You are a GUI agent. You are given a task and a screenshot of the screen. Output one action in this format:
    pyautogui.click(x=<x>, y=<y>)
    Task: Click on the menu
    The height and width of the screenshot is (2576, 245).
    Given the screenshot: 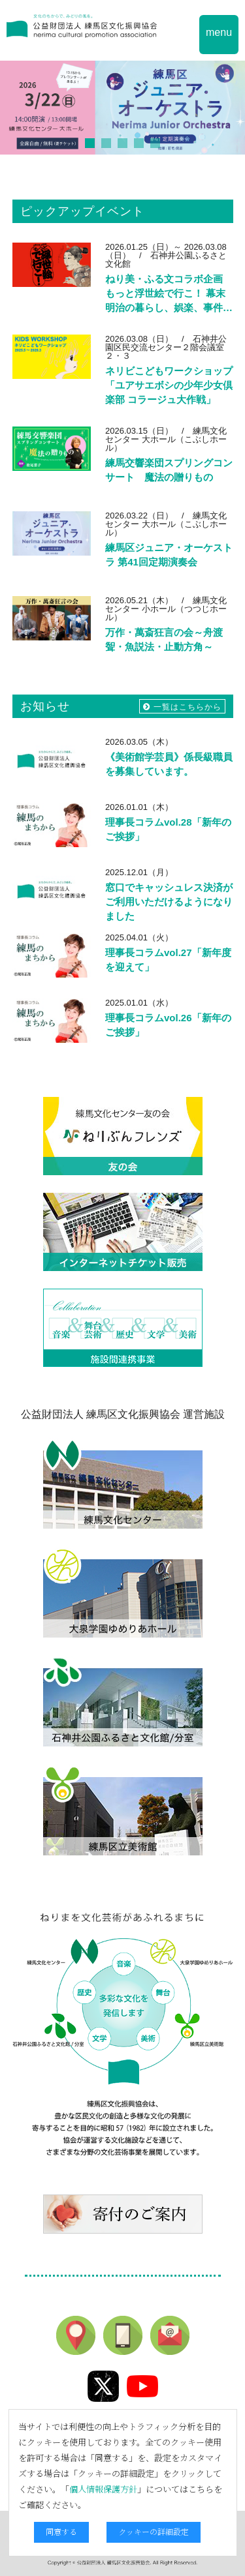 What is the action you would take?
    pyautogui.click(x=219, y=32)
    